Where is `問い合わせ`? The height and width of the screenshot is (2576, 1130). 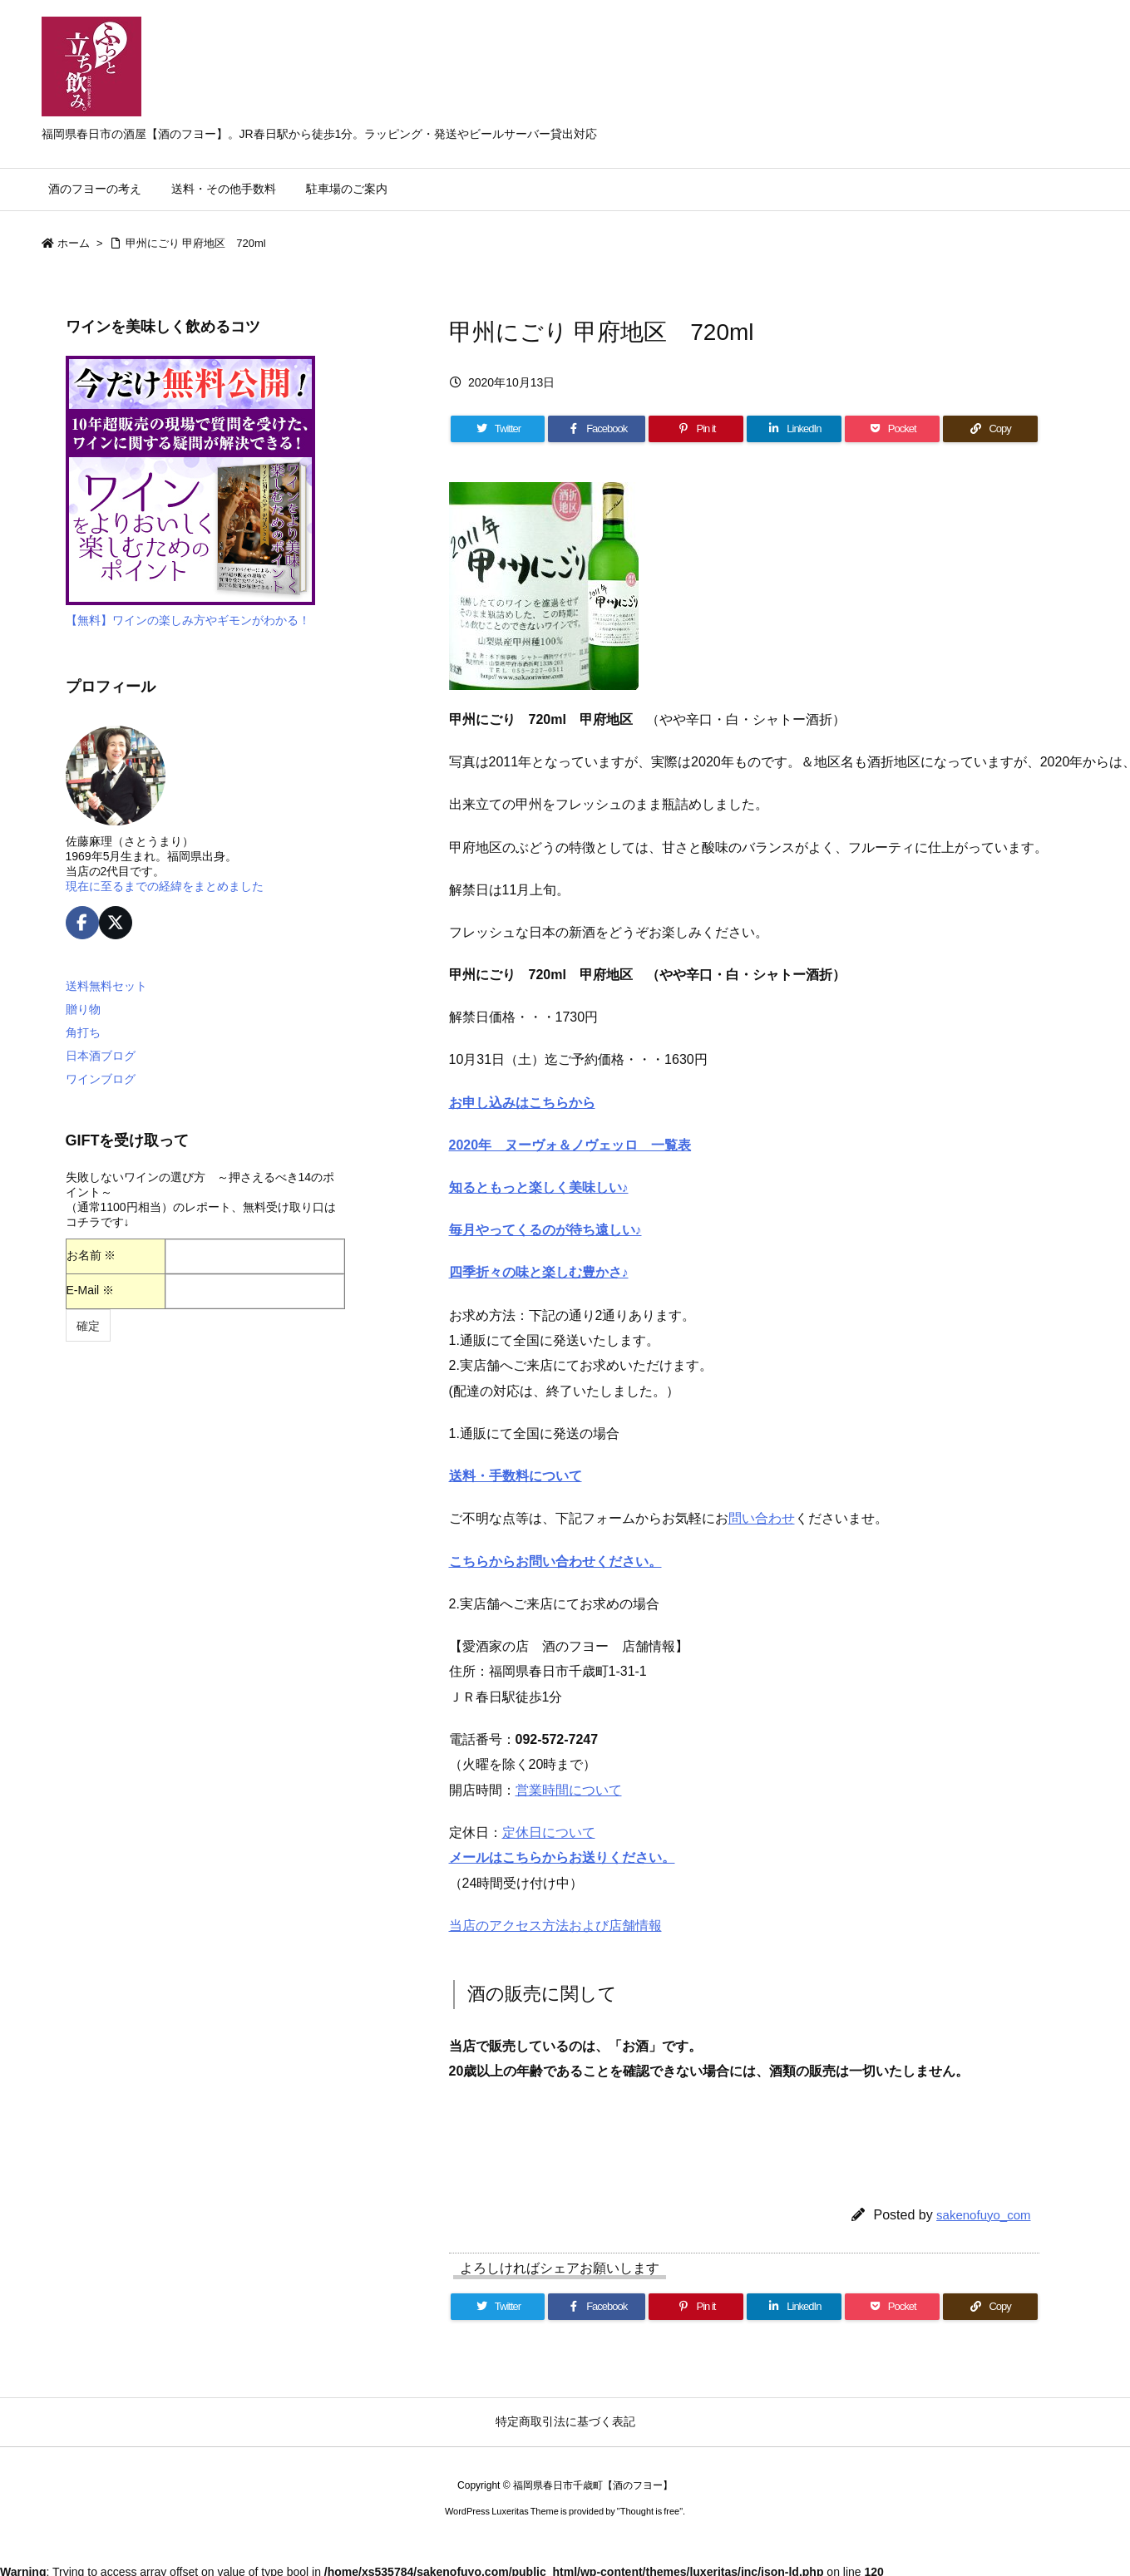 問い合わせ is located at coordinates (761, 1518).